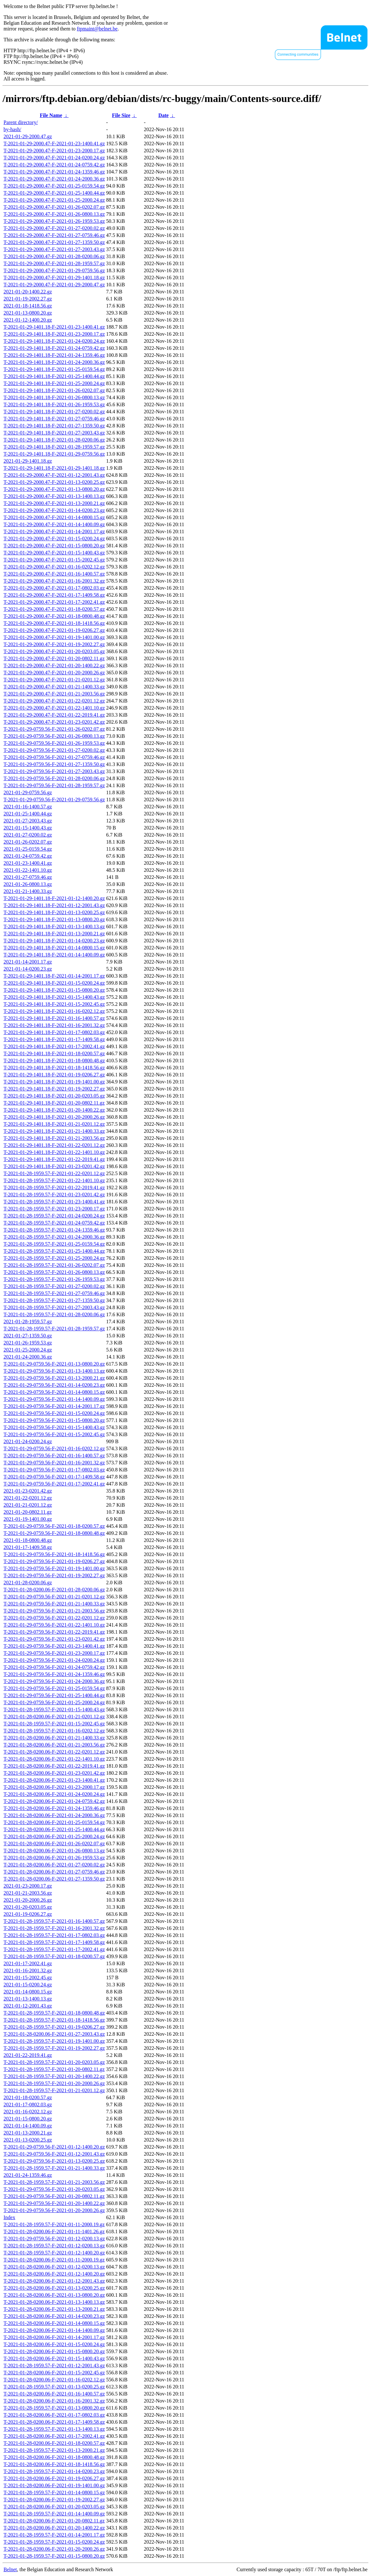 This screenshot has height=2576, width=371. I want to click on T-2021-01-28-0200.06-F-2021-01-16-0202.12.gz, so click(54, 2379).